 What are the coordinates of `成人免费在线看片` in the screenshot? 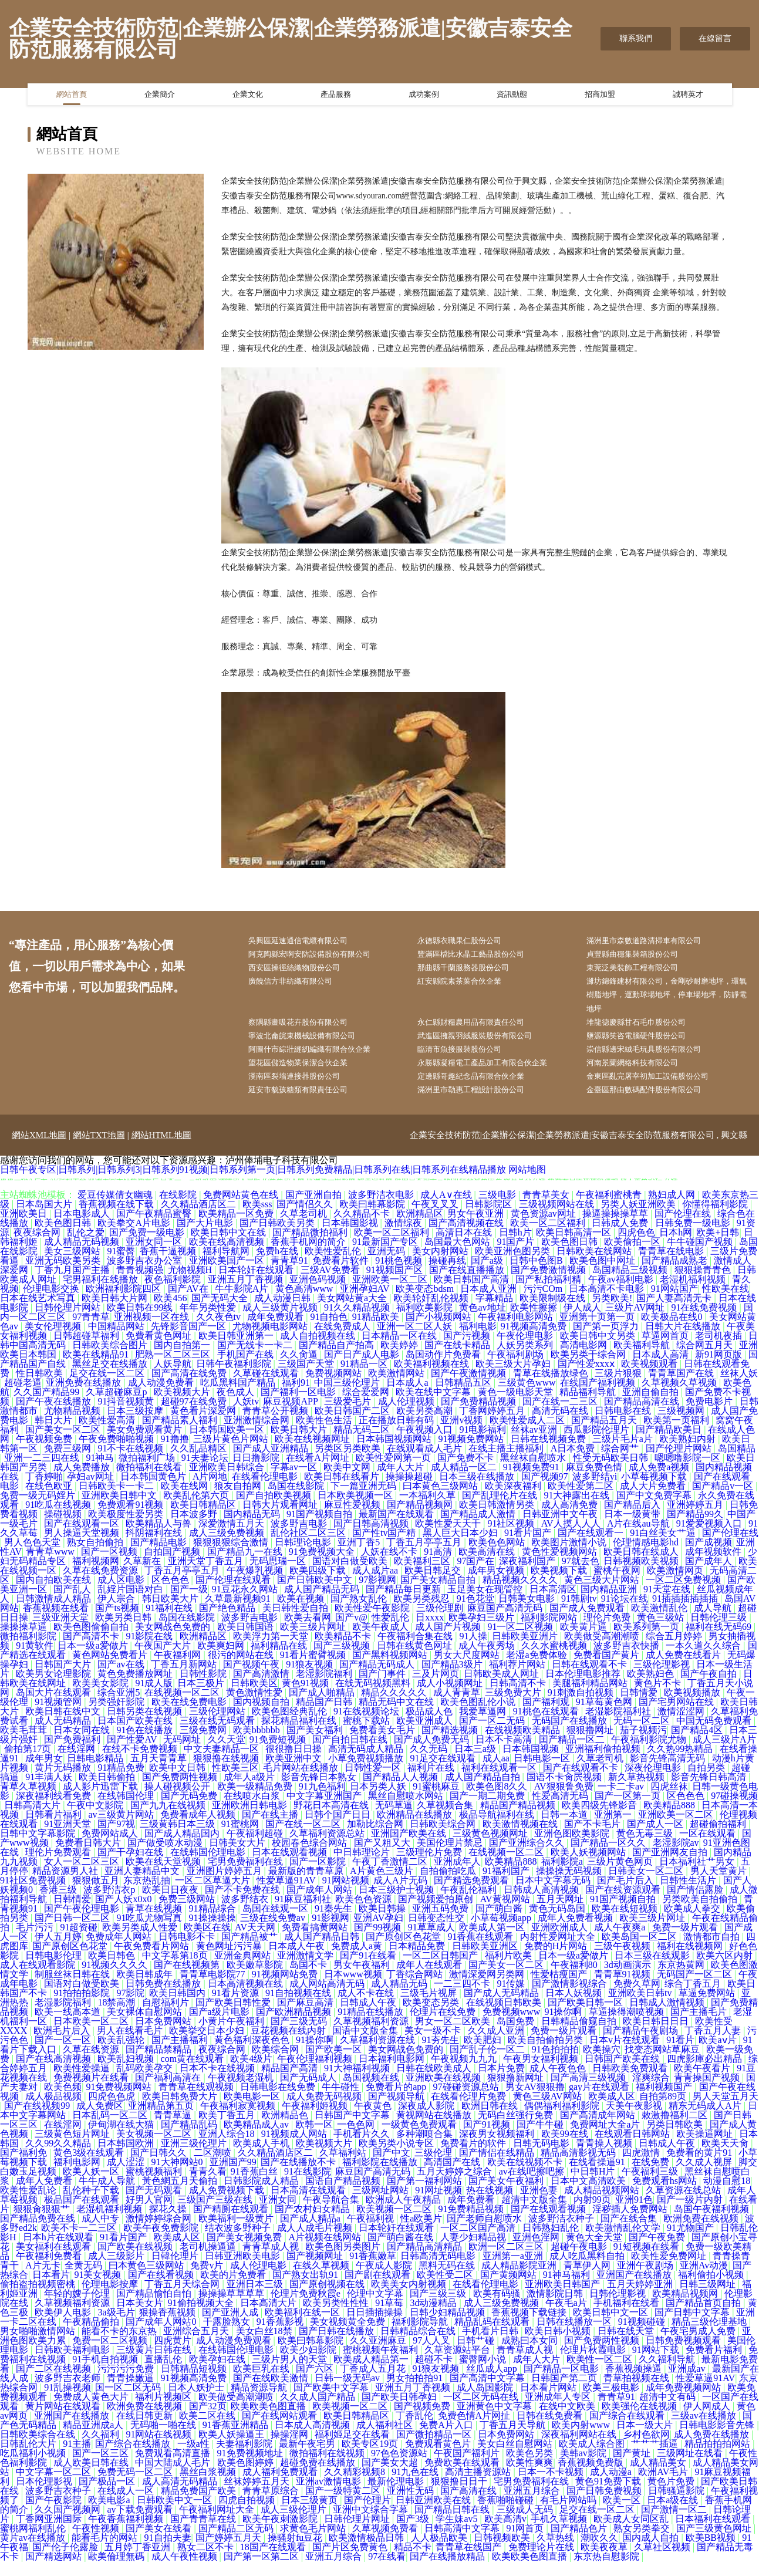 It's located at (684, 1669).